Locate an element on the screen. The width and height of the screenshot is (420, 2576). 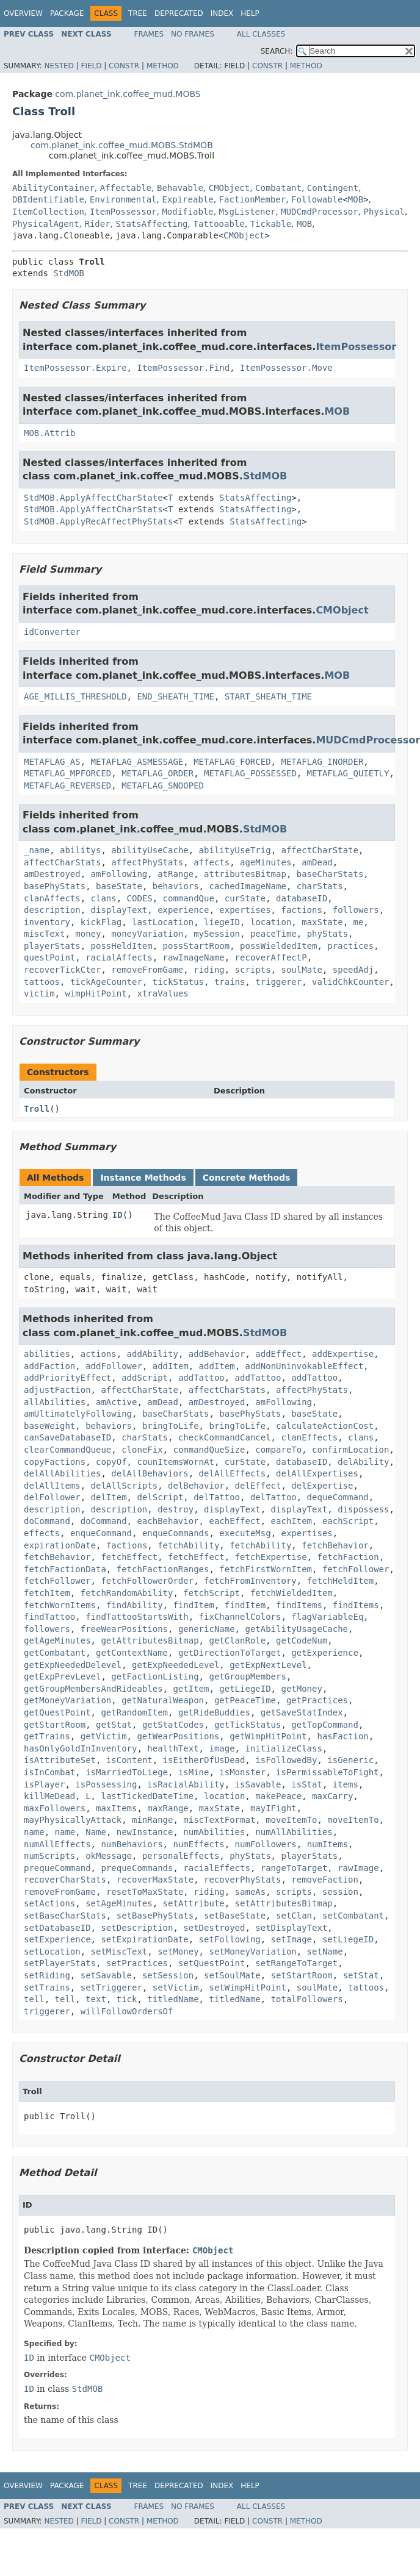
findItems is located at coordinates (299, 1605).